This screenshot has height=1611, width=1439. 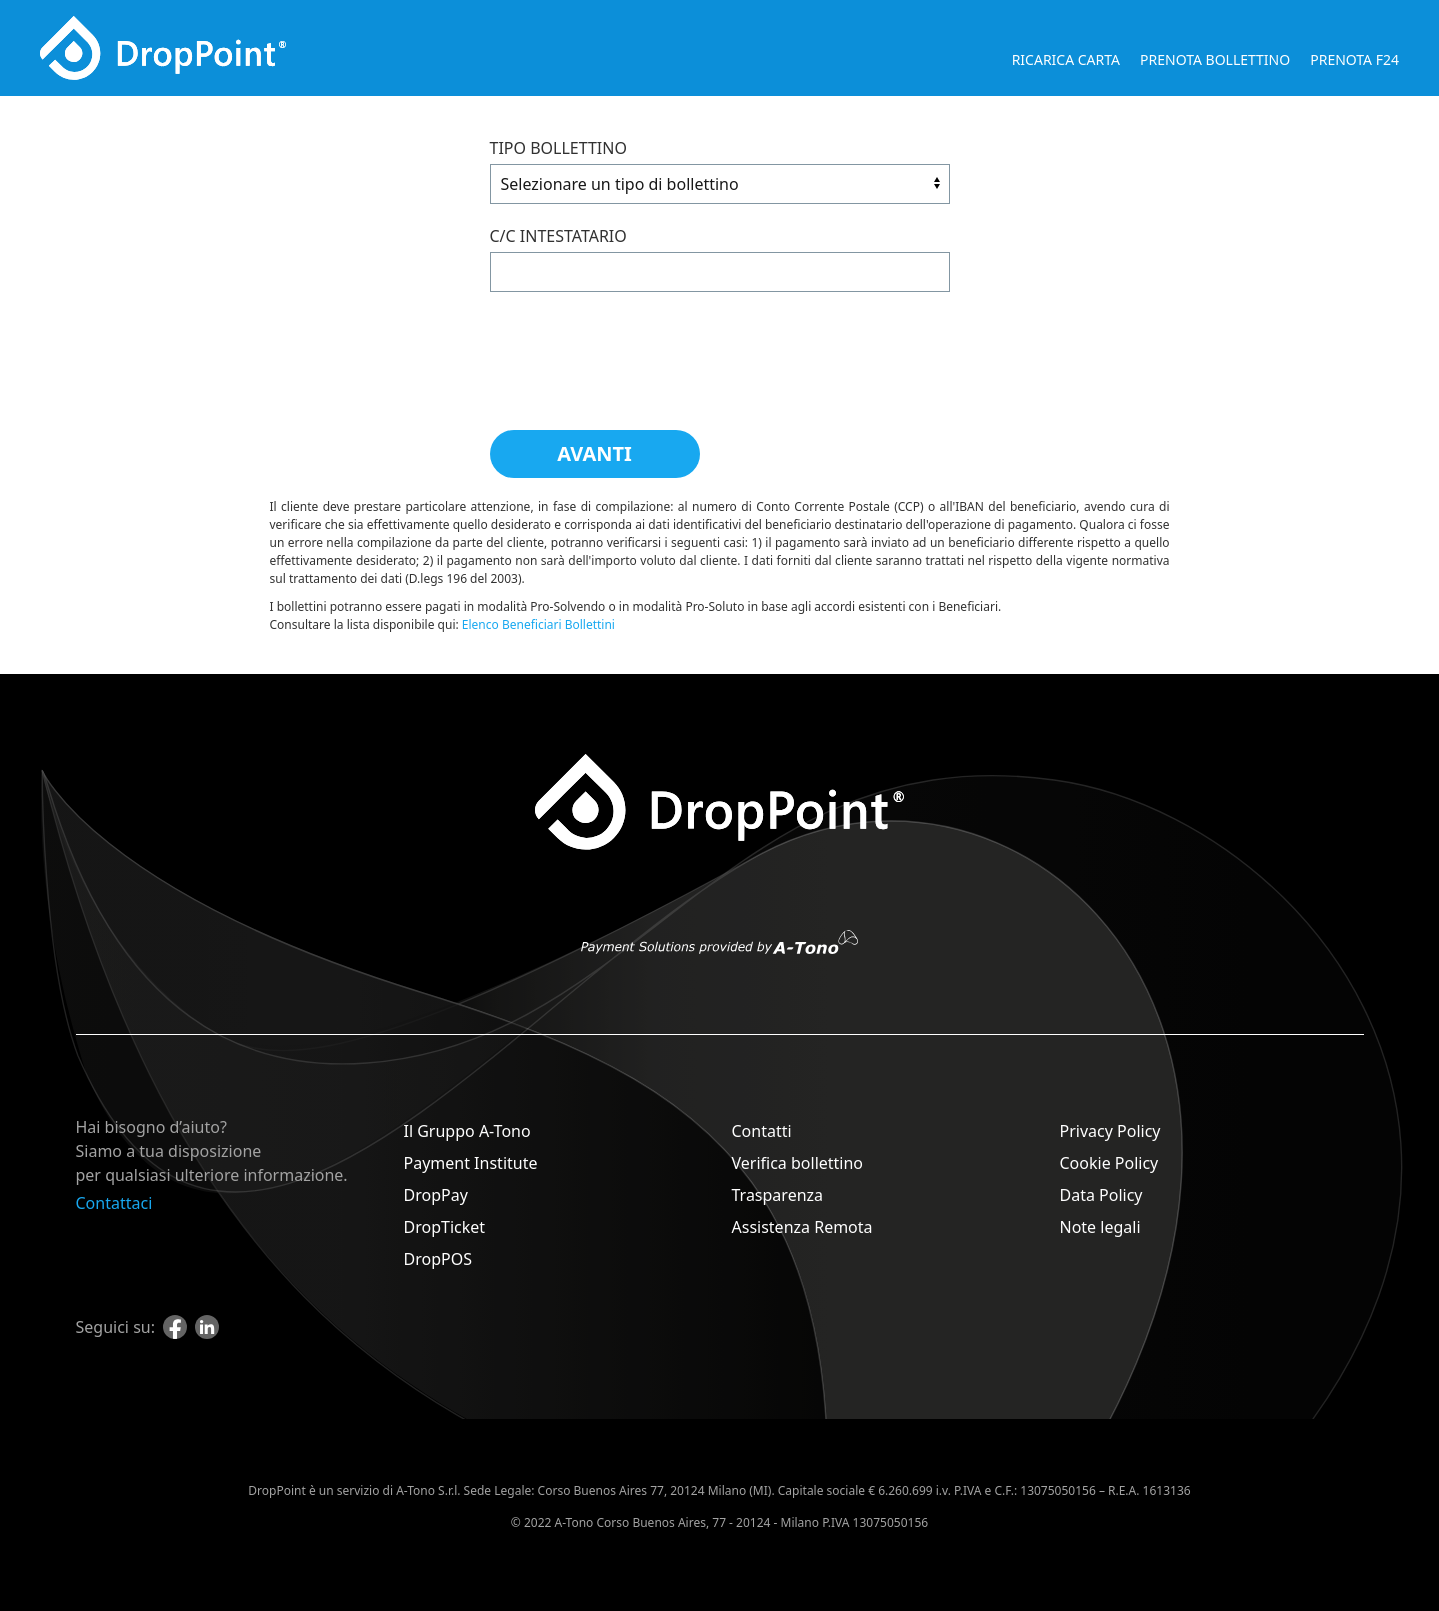 I want to click on DropTicket, so click(x=445, y=1227).